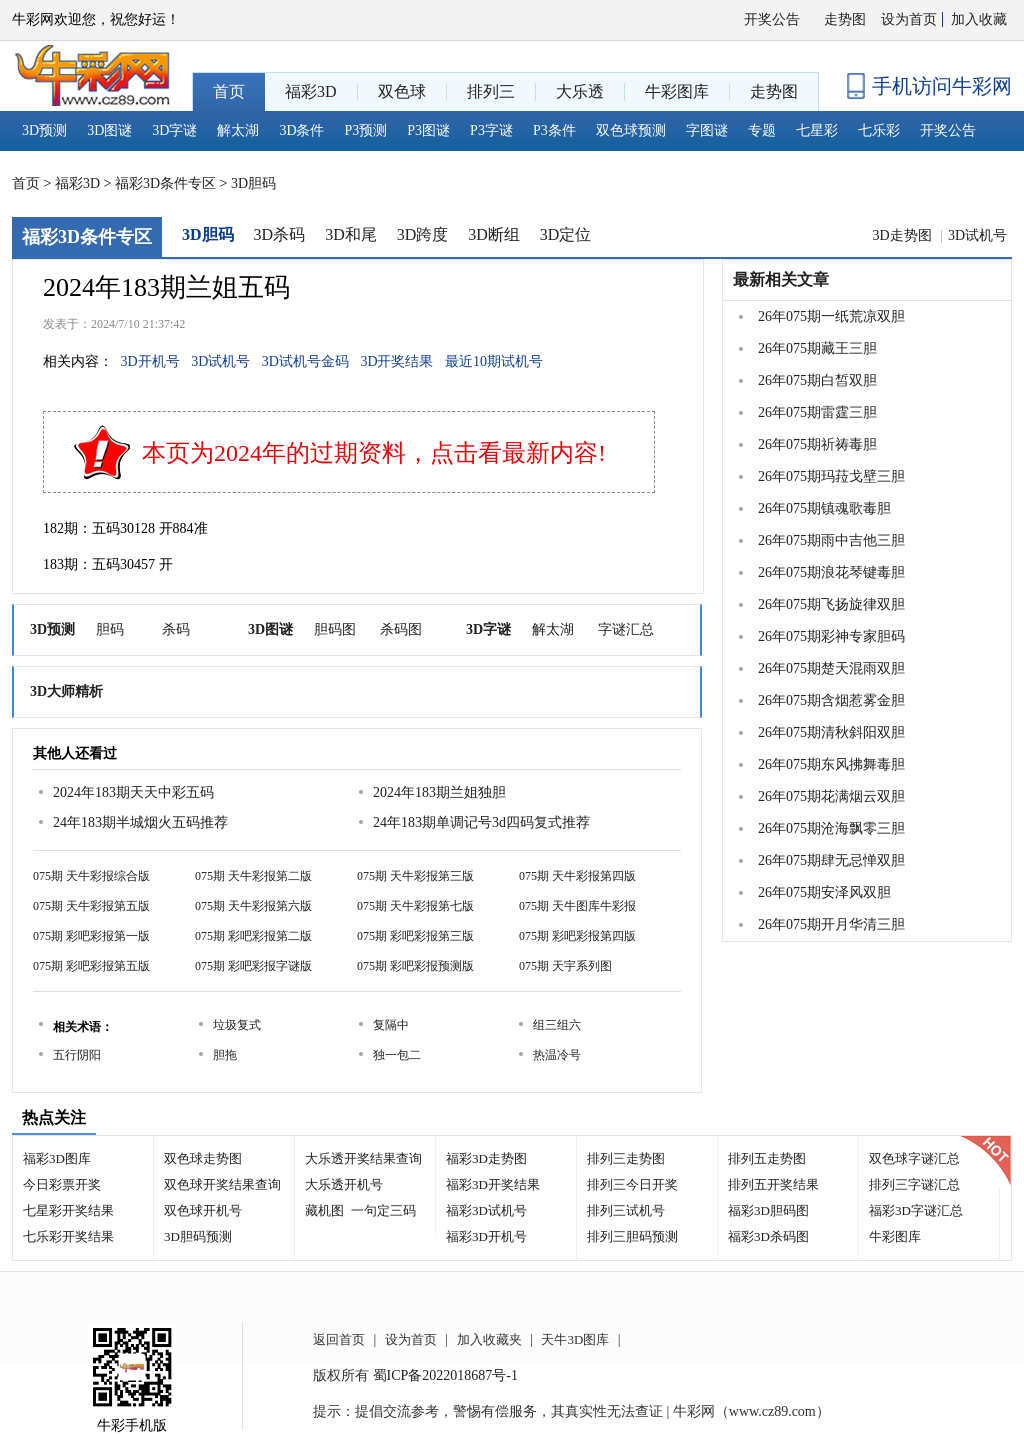  I want to click on 26年075期含烟惹雾金胆, so click(831, 700).